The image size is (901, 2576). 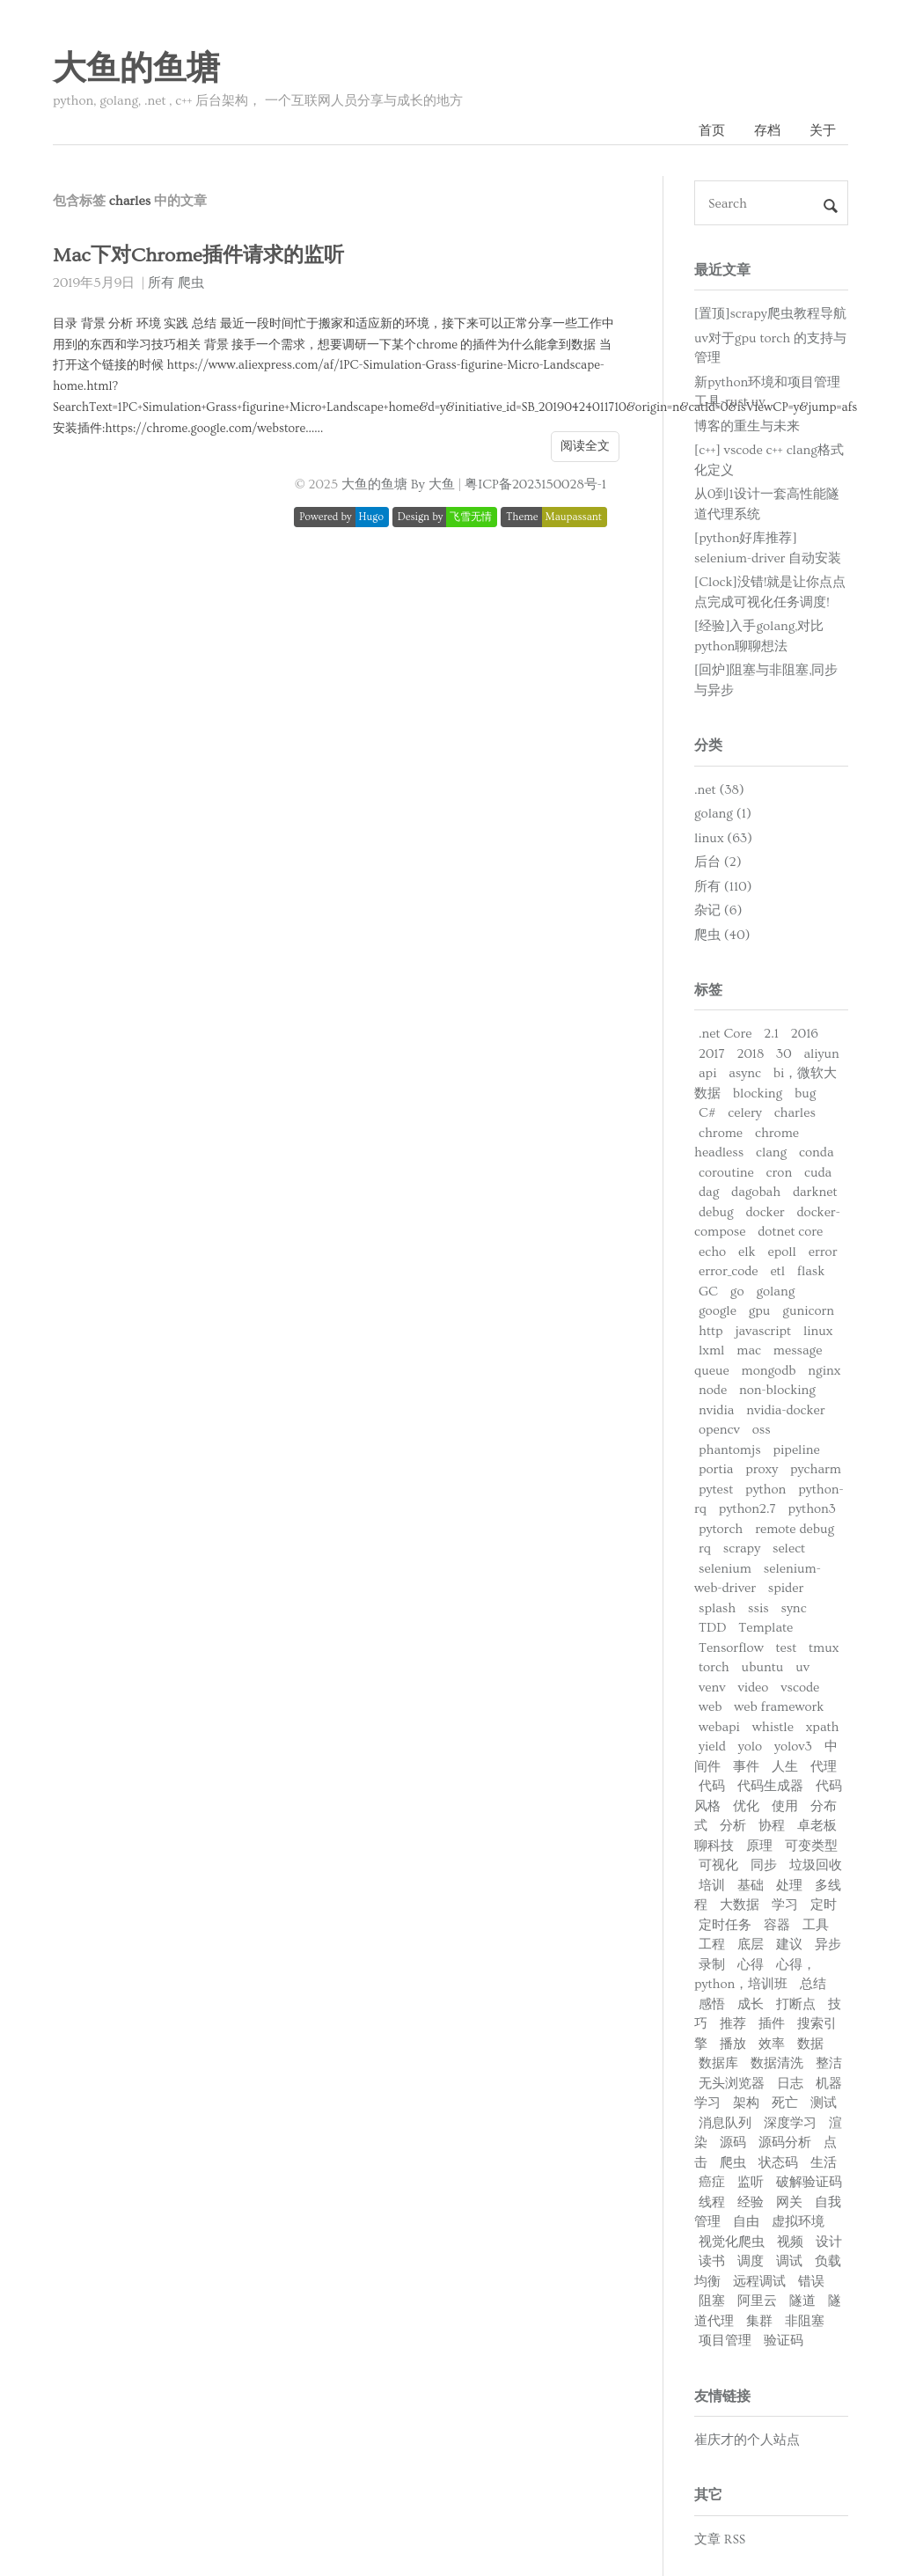 I want to click on portia, so click(x=716, y=1469).